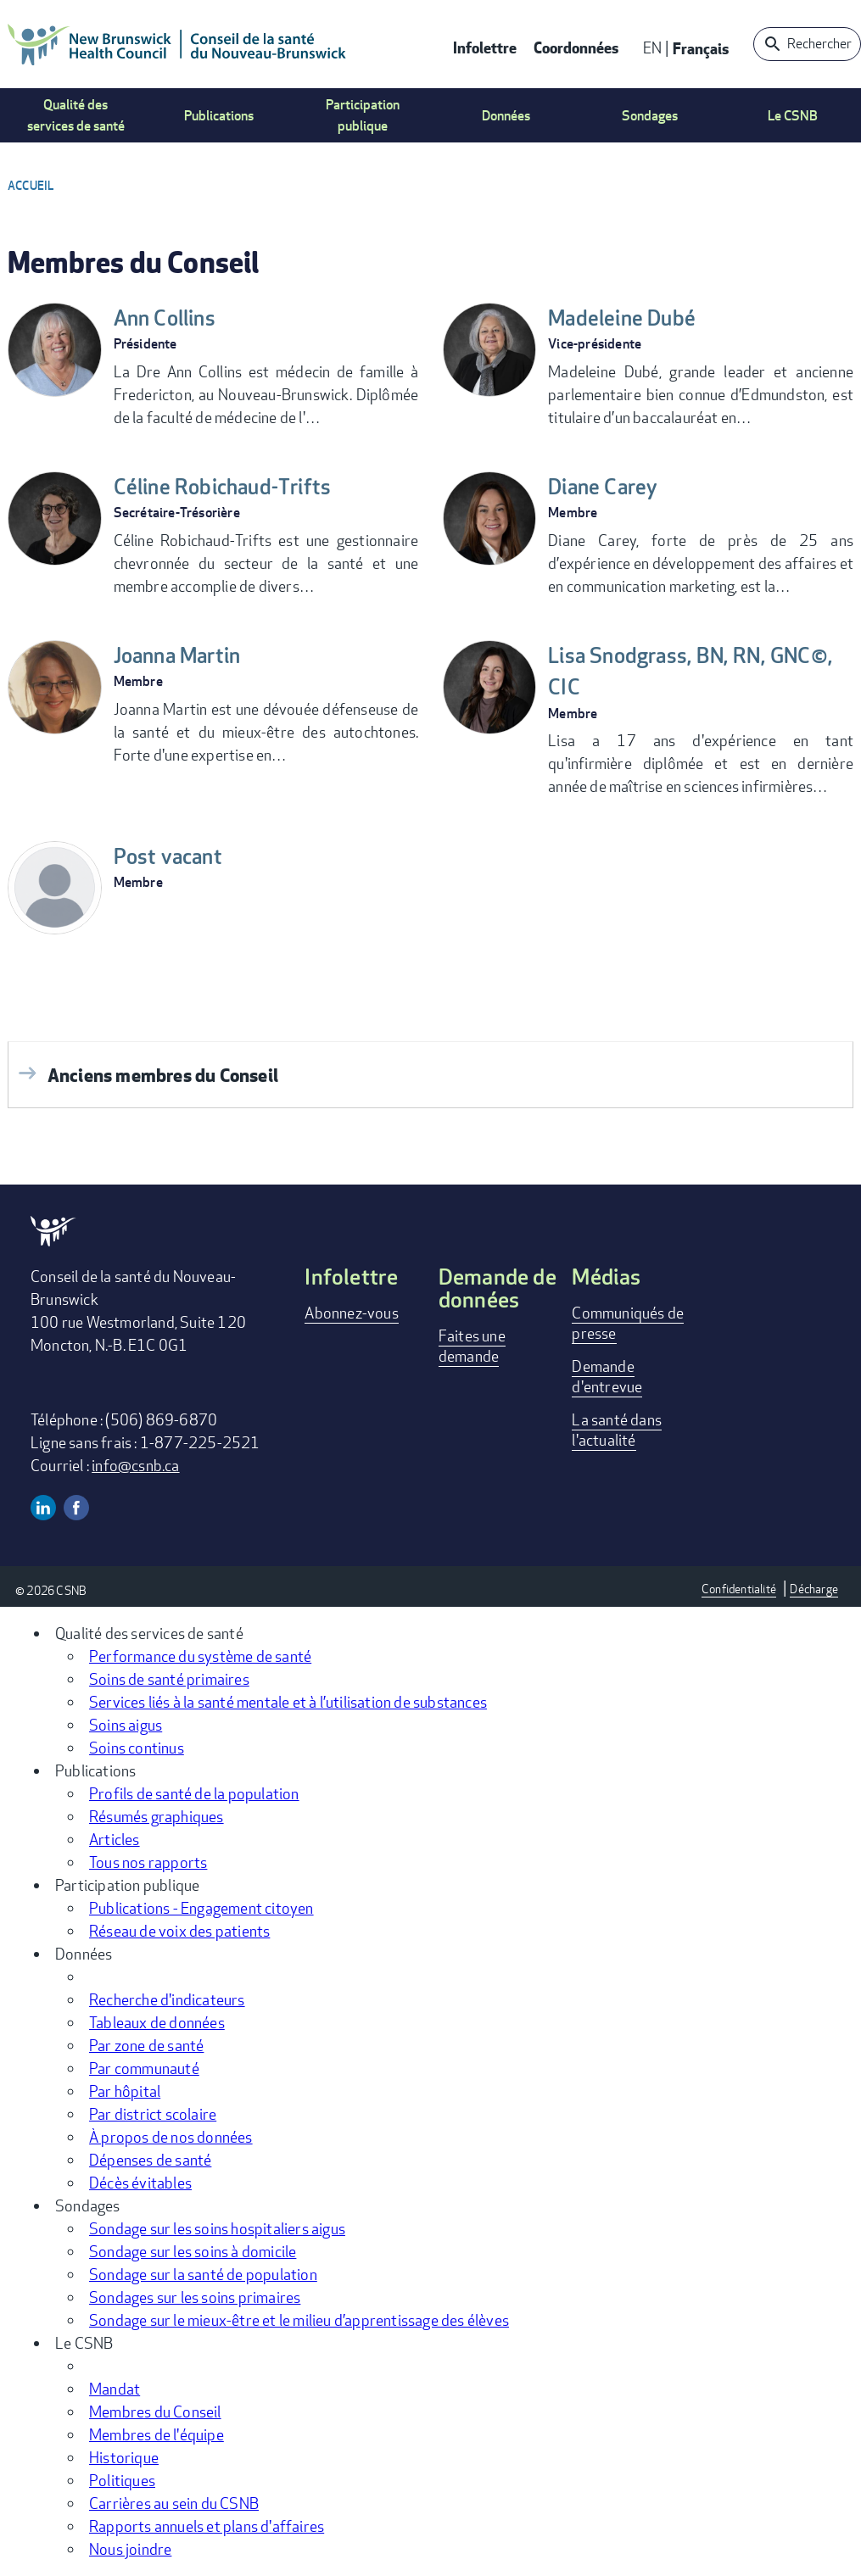 The height and width of the screenshot is (2576, 861). What do you see at coordinates (472, 1345) in the screenshot?
I see `Faites une demande` at bounding box center [472, 1345].